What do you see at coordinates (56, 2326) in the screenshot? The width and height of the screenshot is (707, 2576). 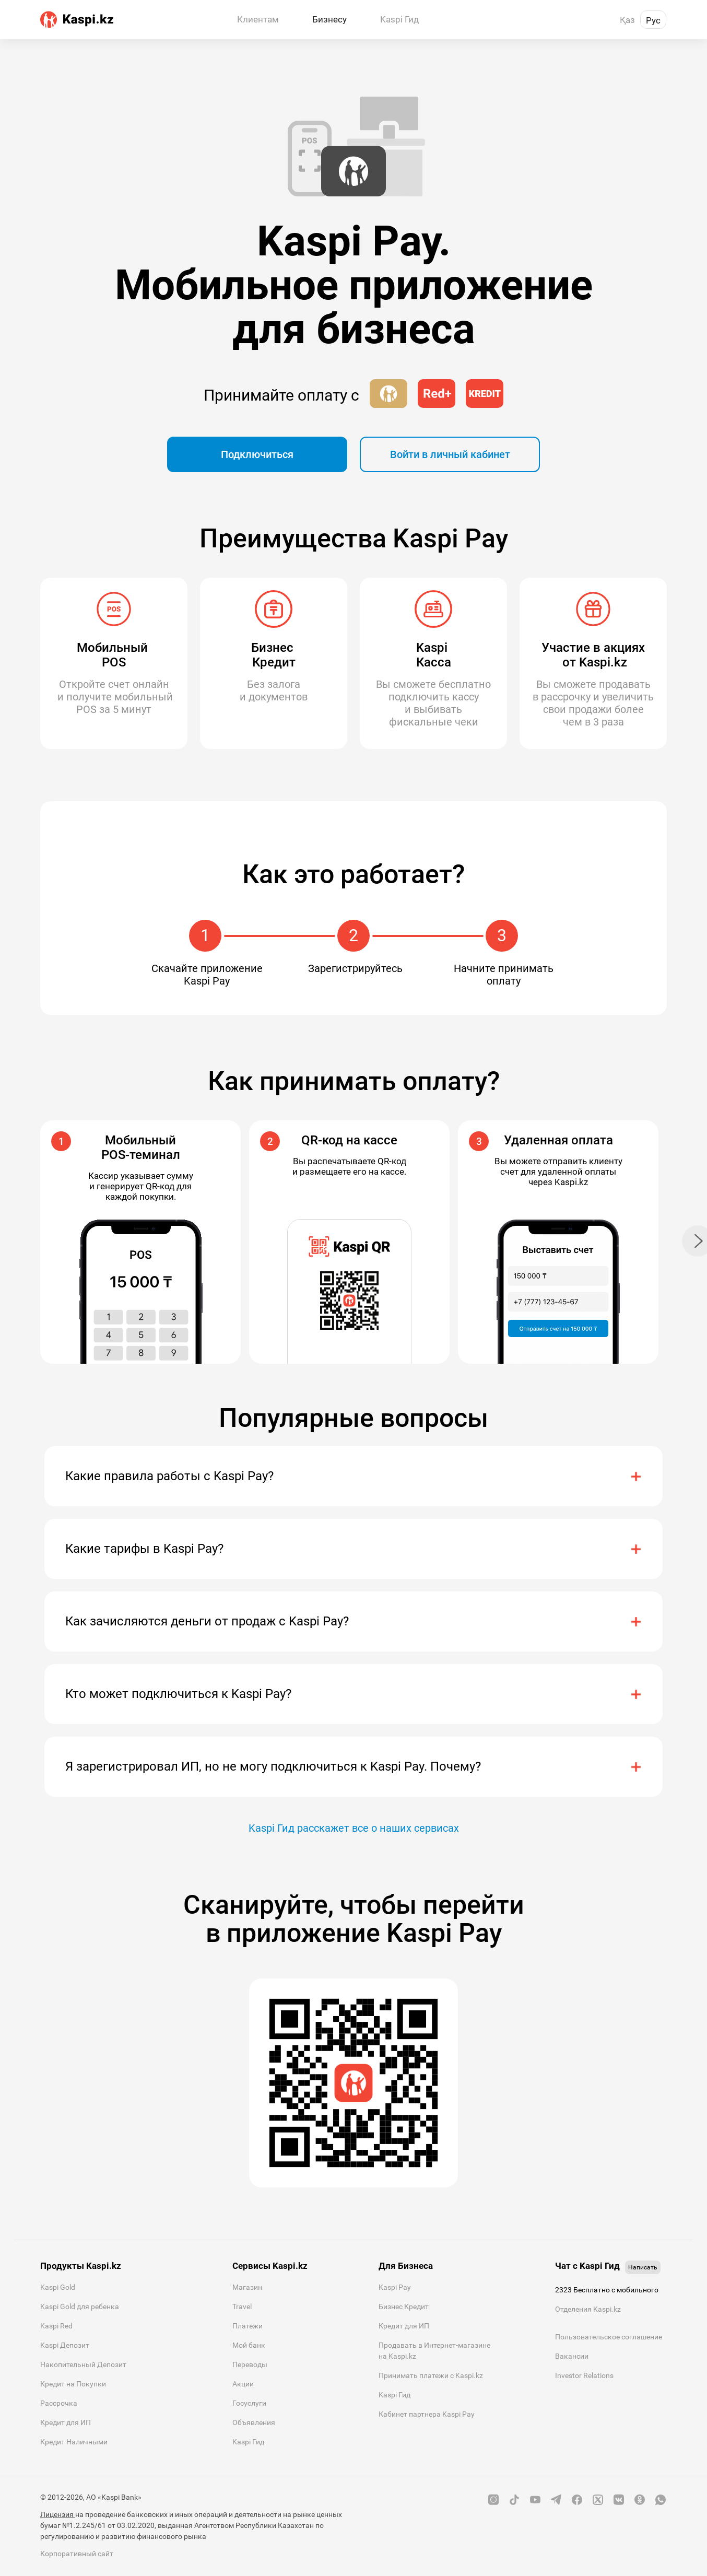 I see `Kaspi Red` at bounding box center [56, 2326].